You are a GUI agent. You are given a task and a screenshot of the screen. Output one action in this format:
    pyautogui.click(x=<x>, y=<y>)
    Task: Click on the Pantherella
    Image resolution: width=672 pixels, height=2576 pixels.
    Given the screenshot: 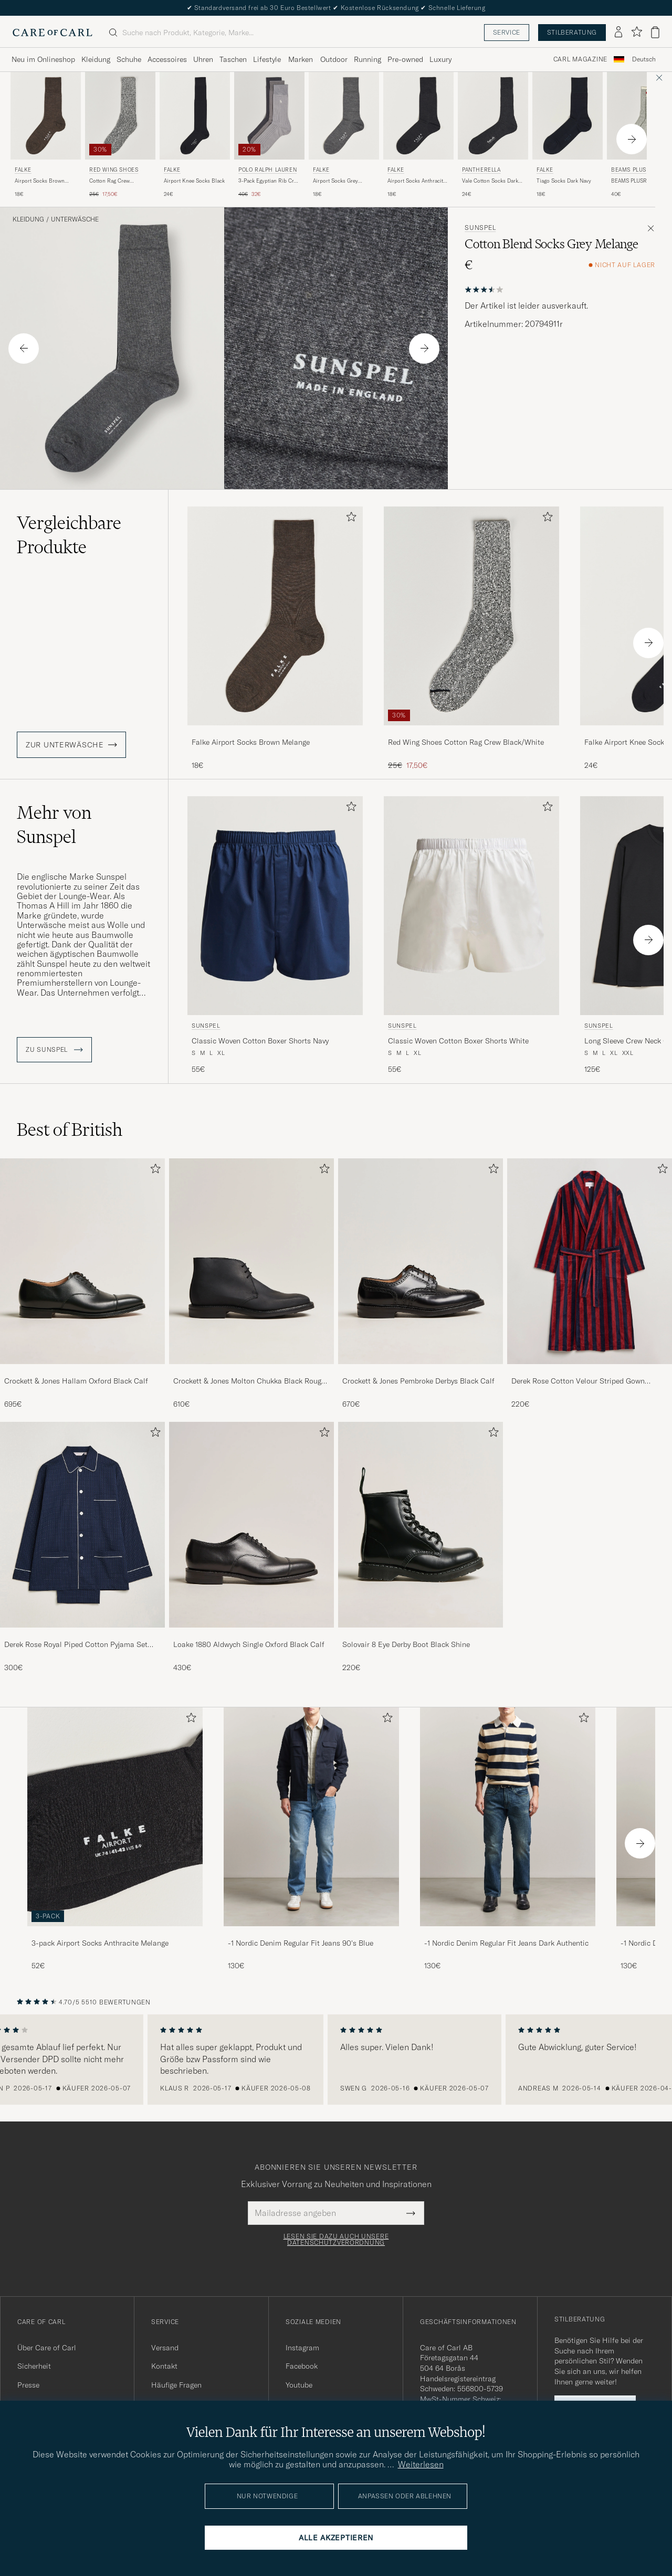 What is the action you would take?
    pyautogui.click(x=481, y=169)
    